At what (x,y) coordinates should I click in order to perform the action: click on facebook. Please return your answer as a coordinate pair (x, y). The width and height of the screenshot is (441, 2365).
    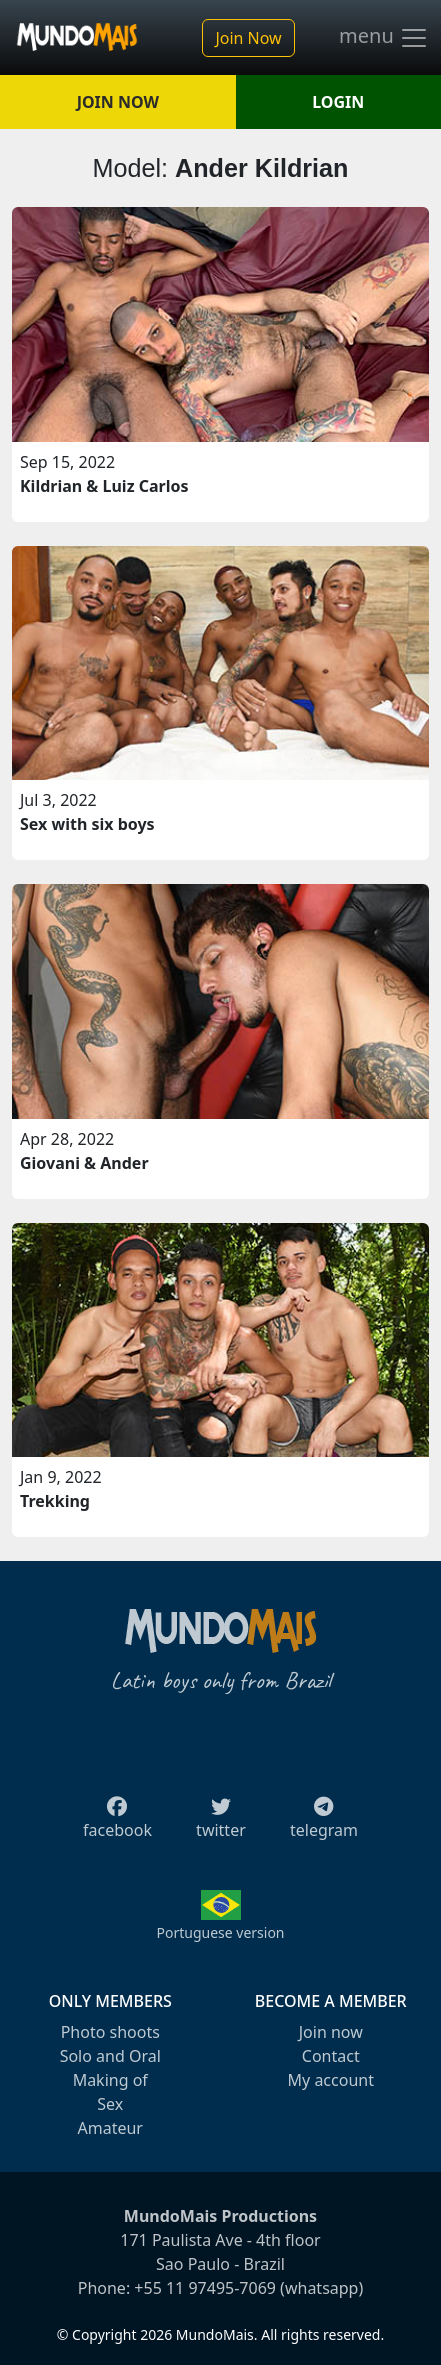
    Looking at the image, I should click on (117, 1824).